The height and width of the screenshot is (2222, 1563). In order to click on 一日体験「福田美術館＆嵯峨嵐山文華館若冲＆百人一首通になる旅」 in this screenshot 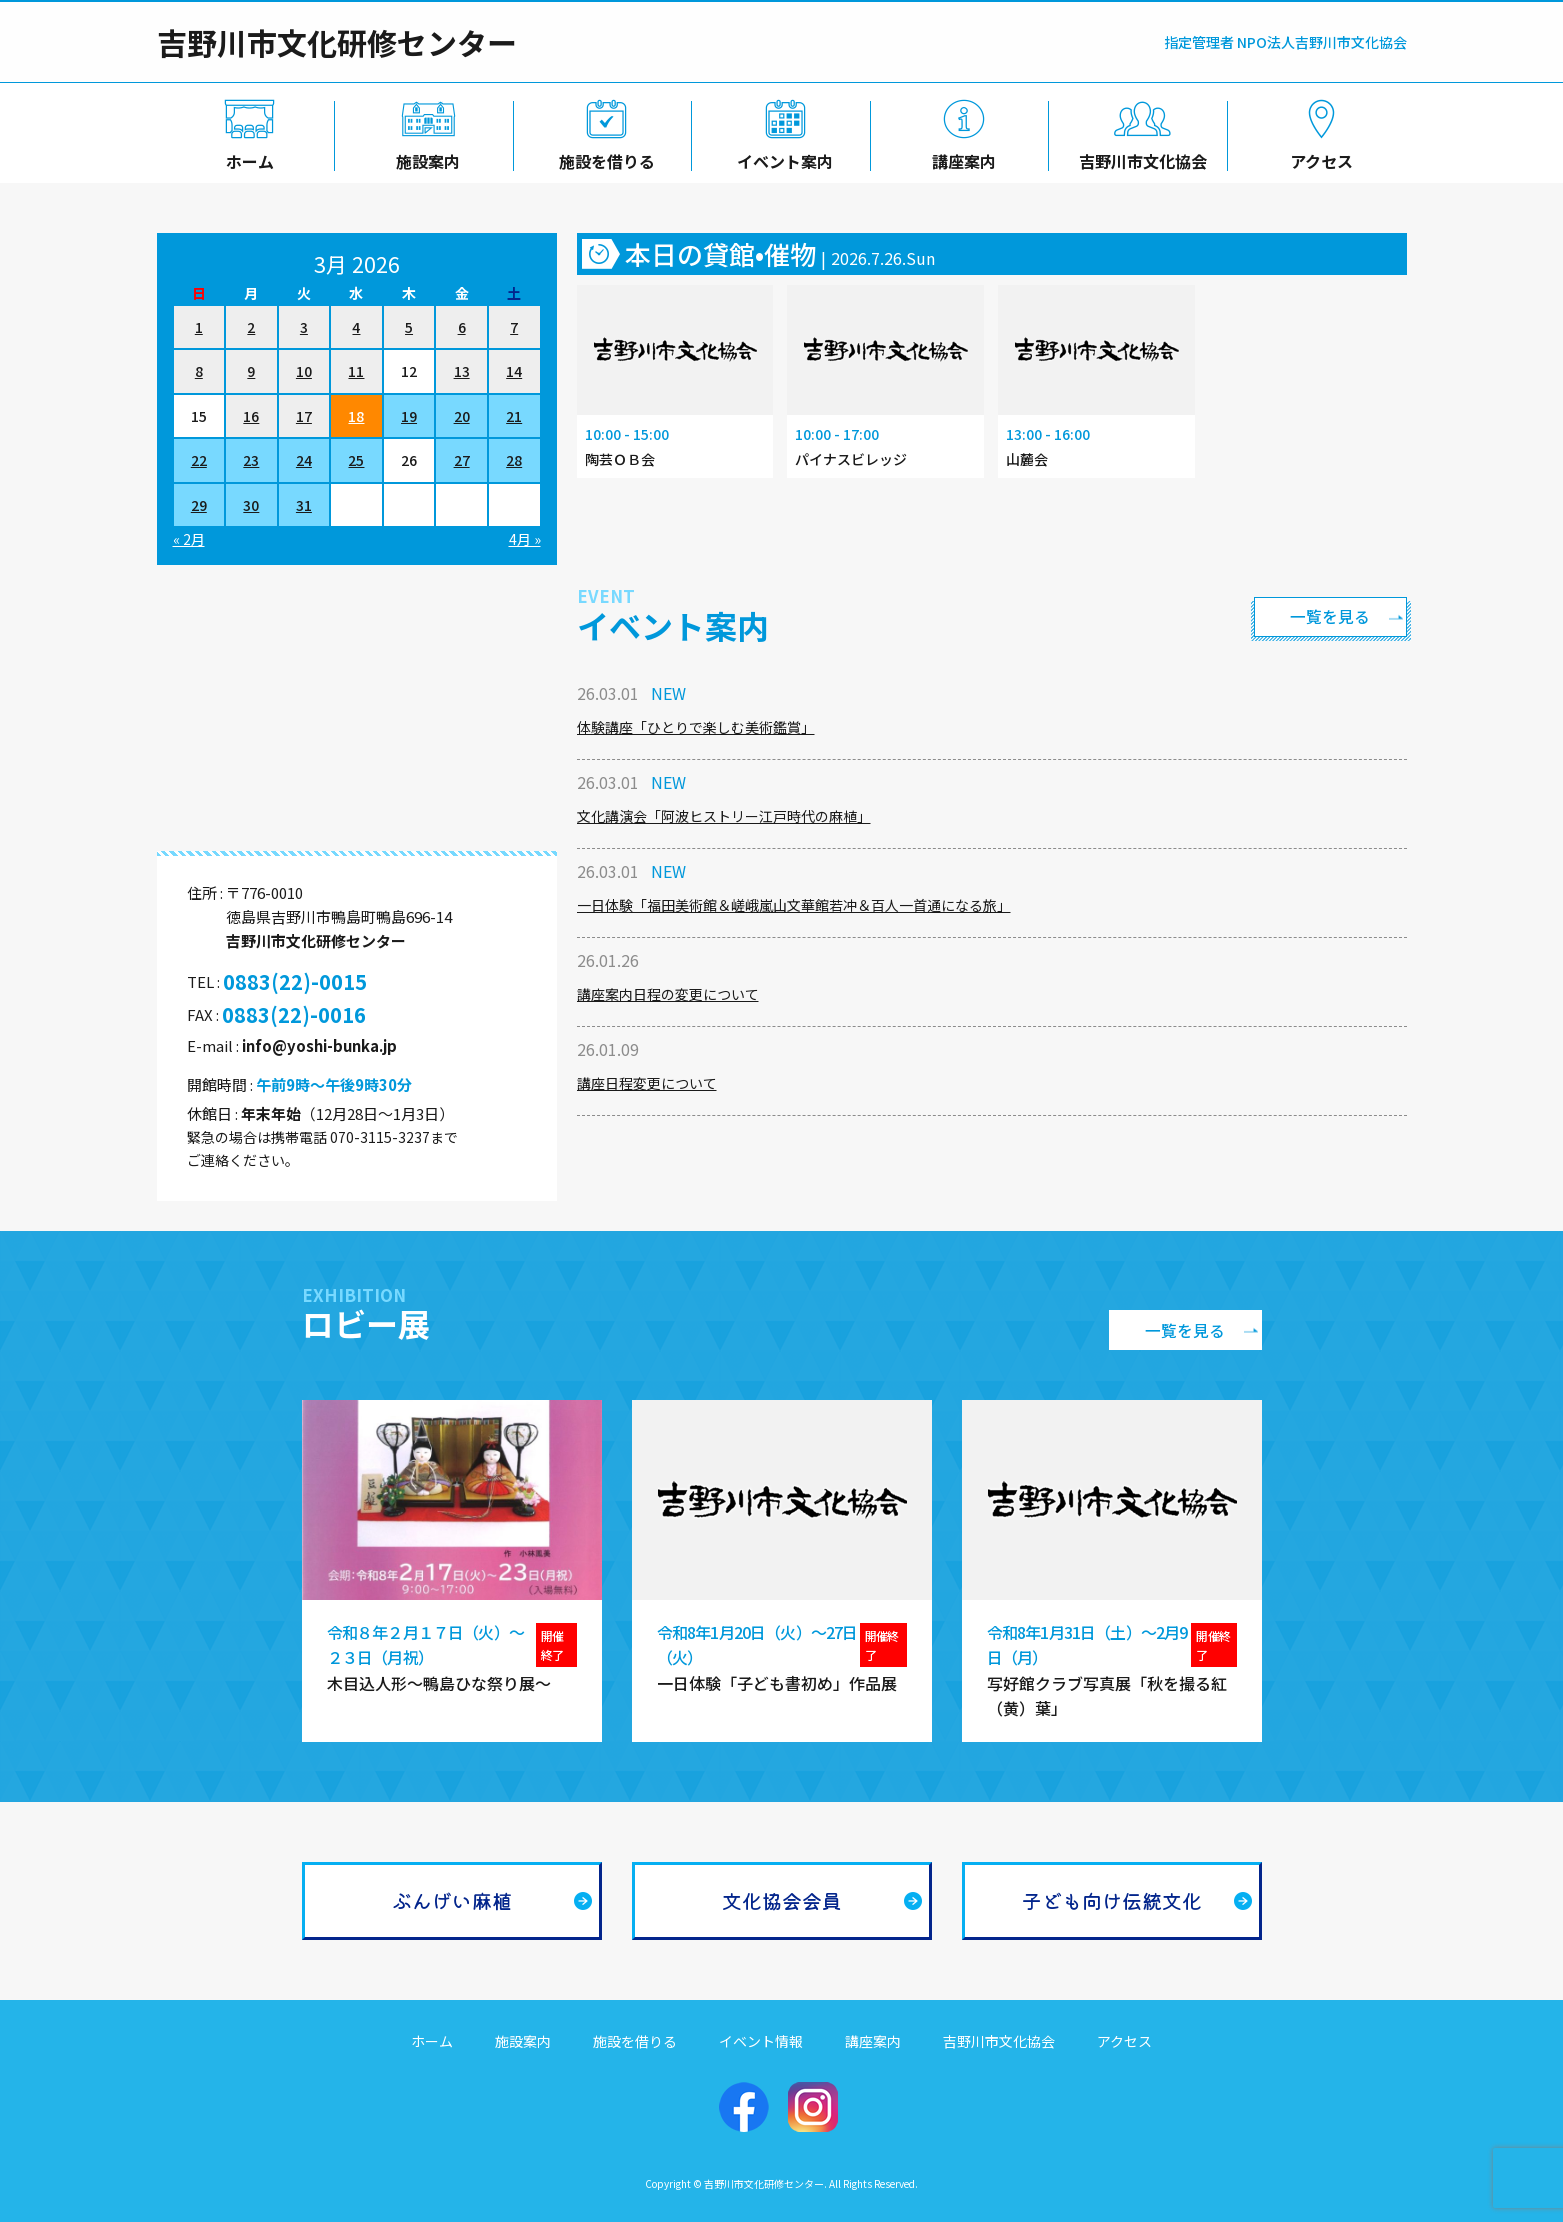, I will do `click(794, 905)`.